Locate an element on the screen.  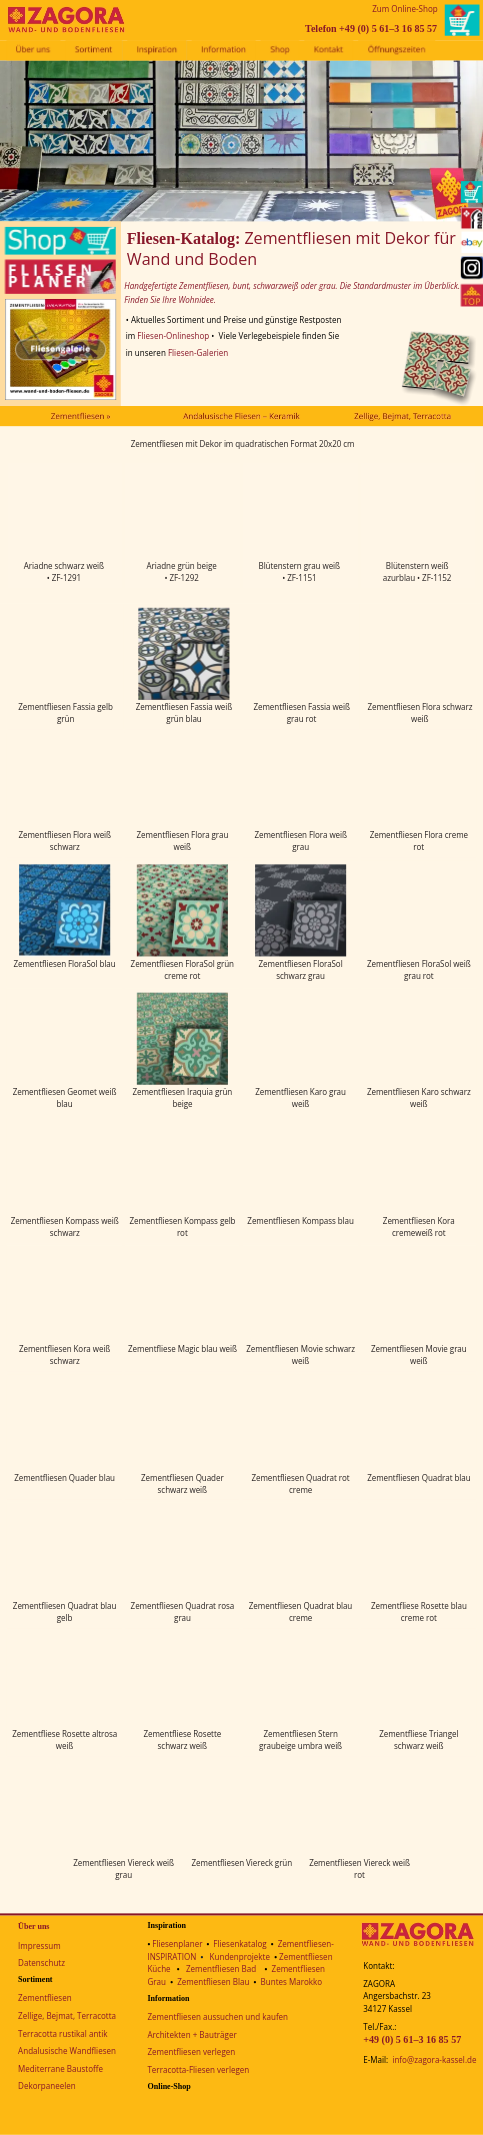
Fliesenkatalog is located at coordinates (239, 1944).